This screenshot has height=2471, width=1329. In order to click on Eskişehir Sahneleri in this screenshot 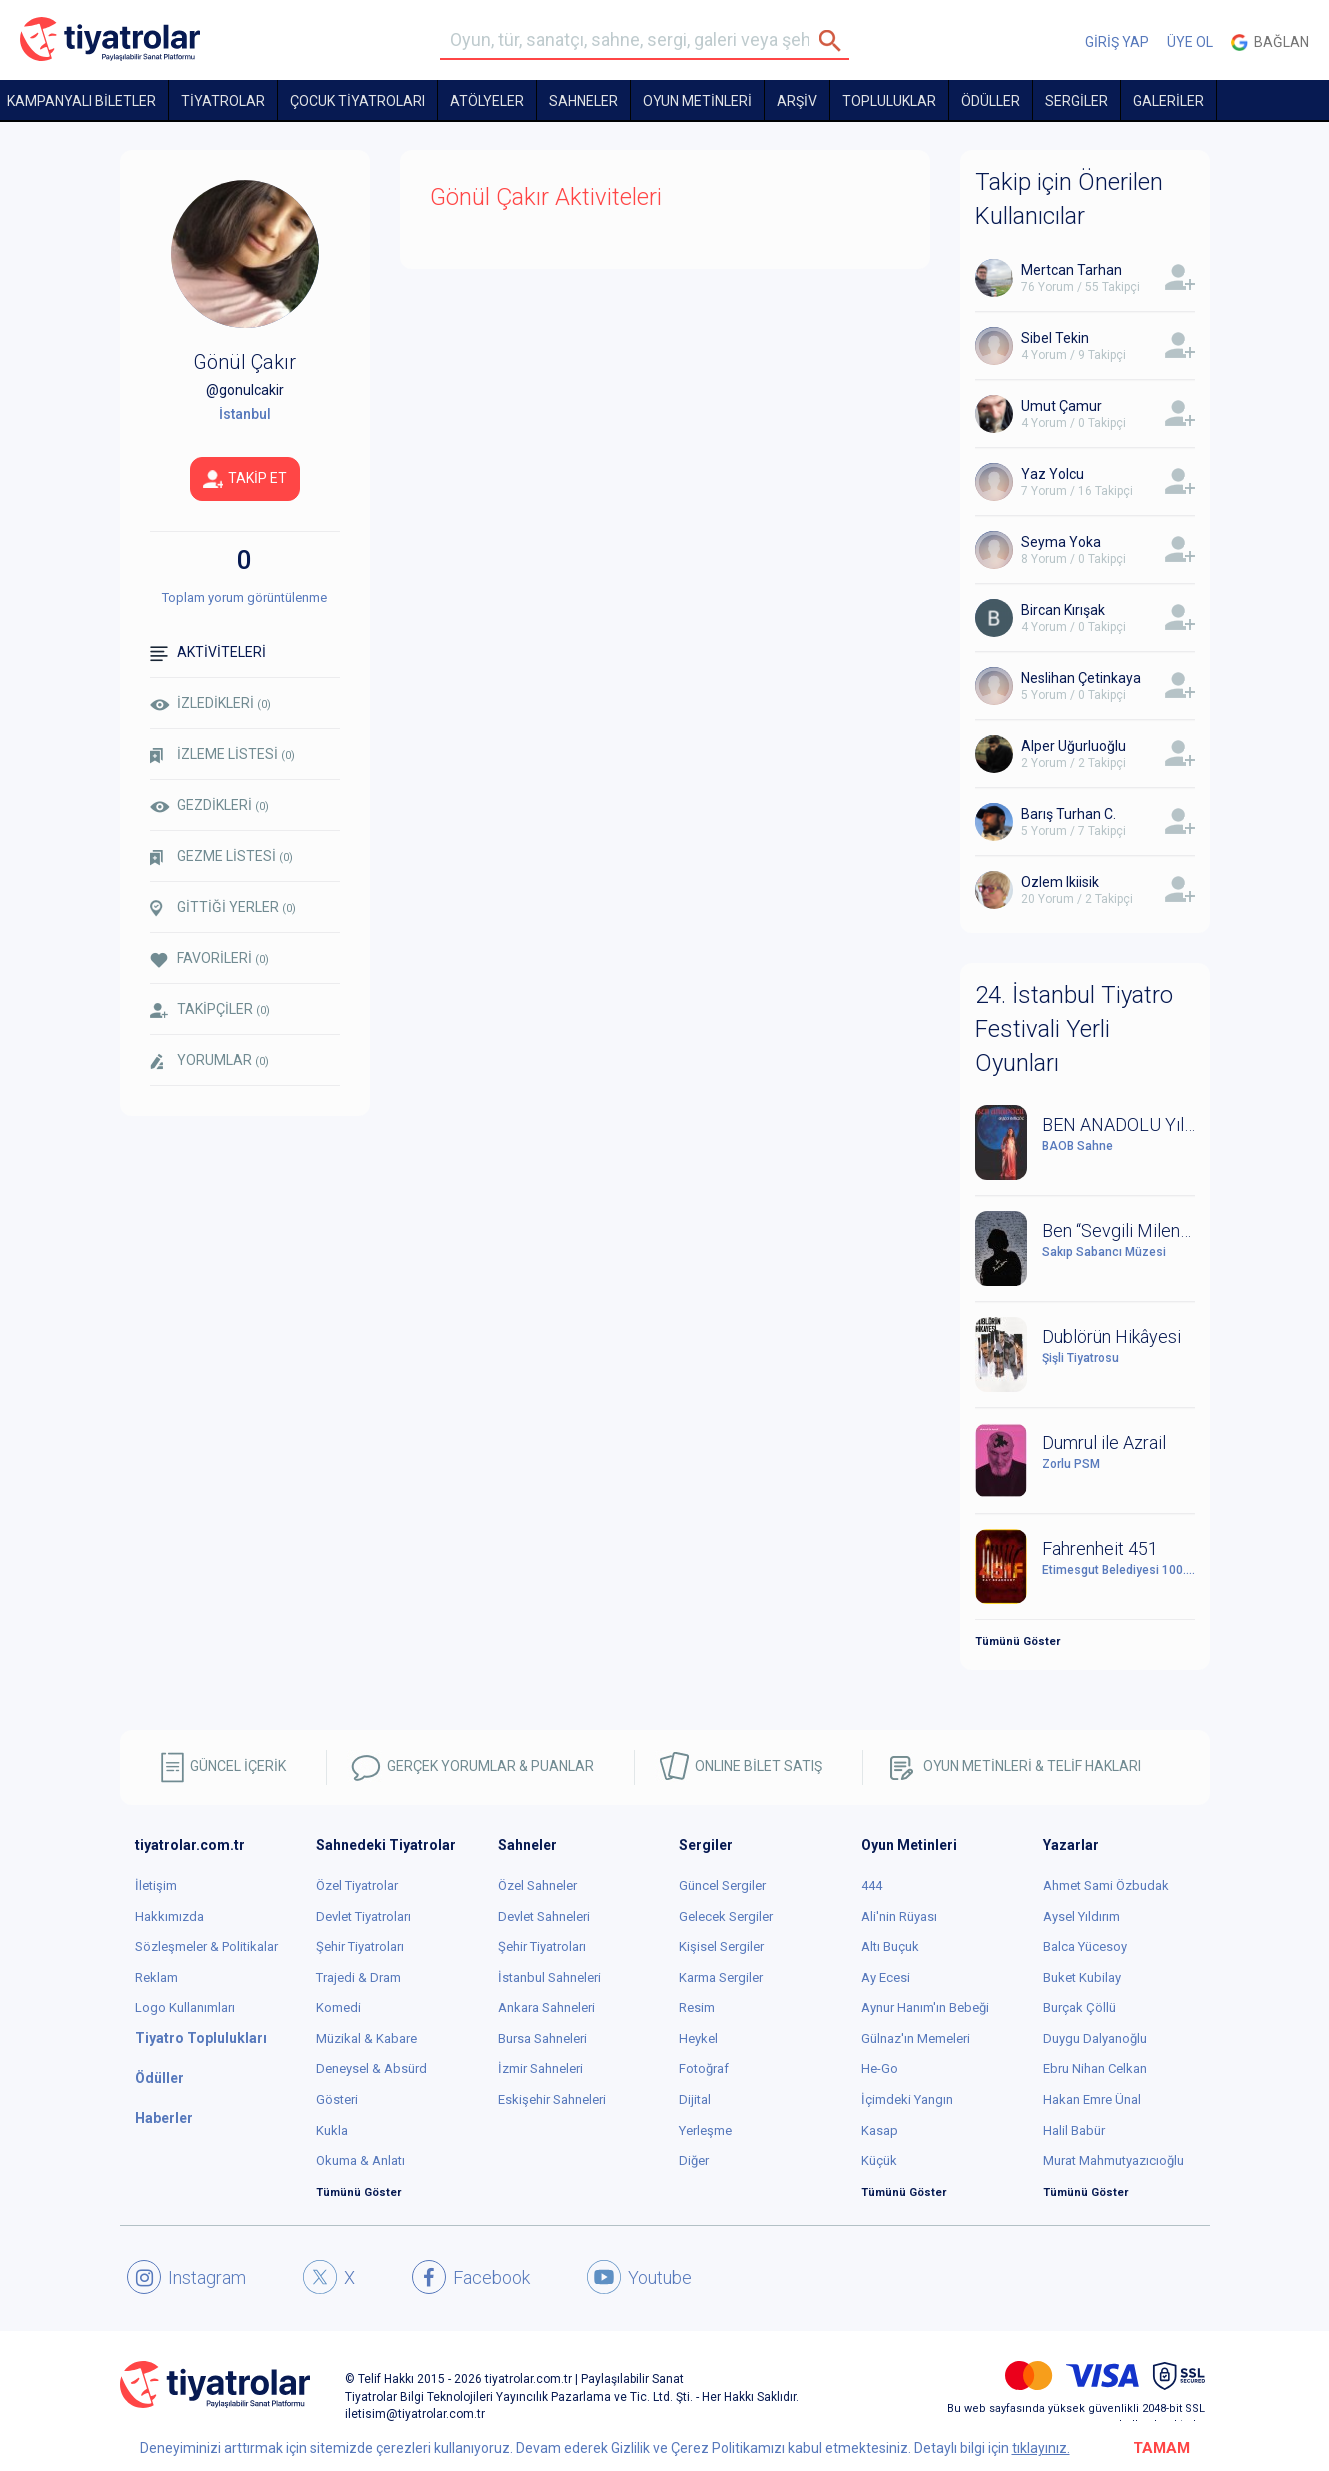, I will do `click(552, 2099)`.